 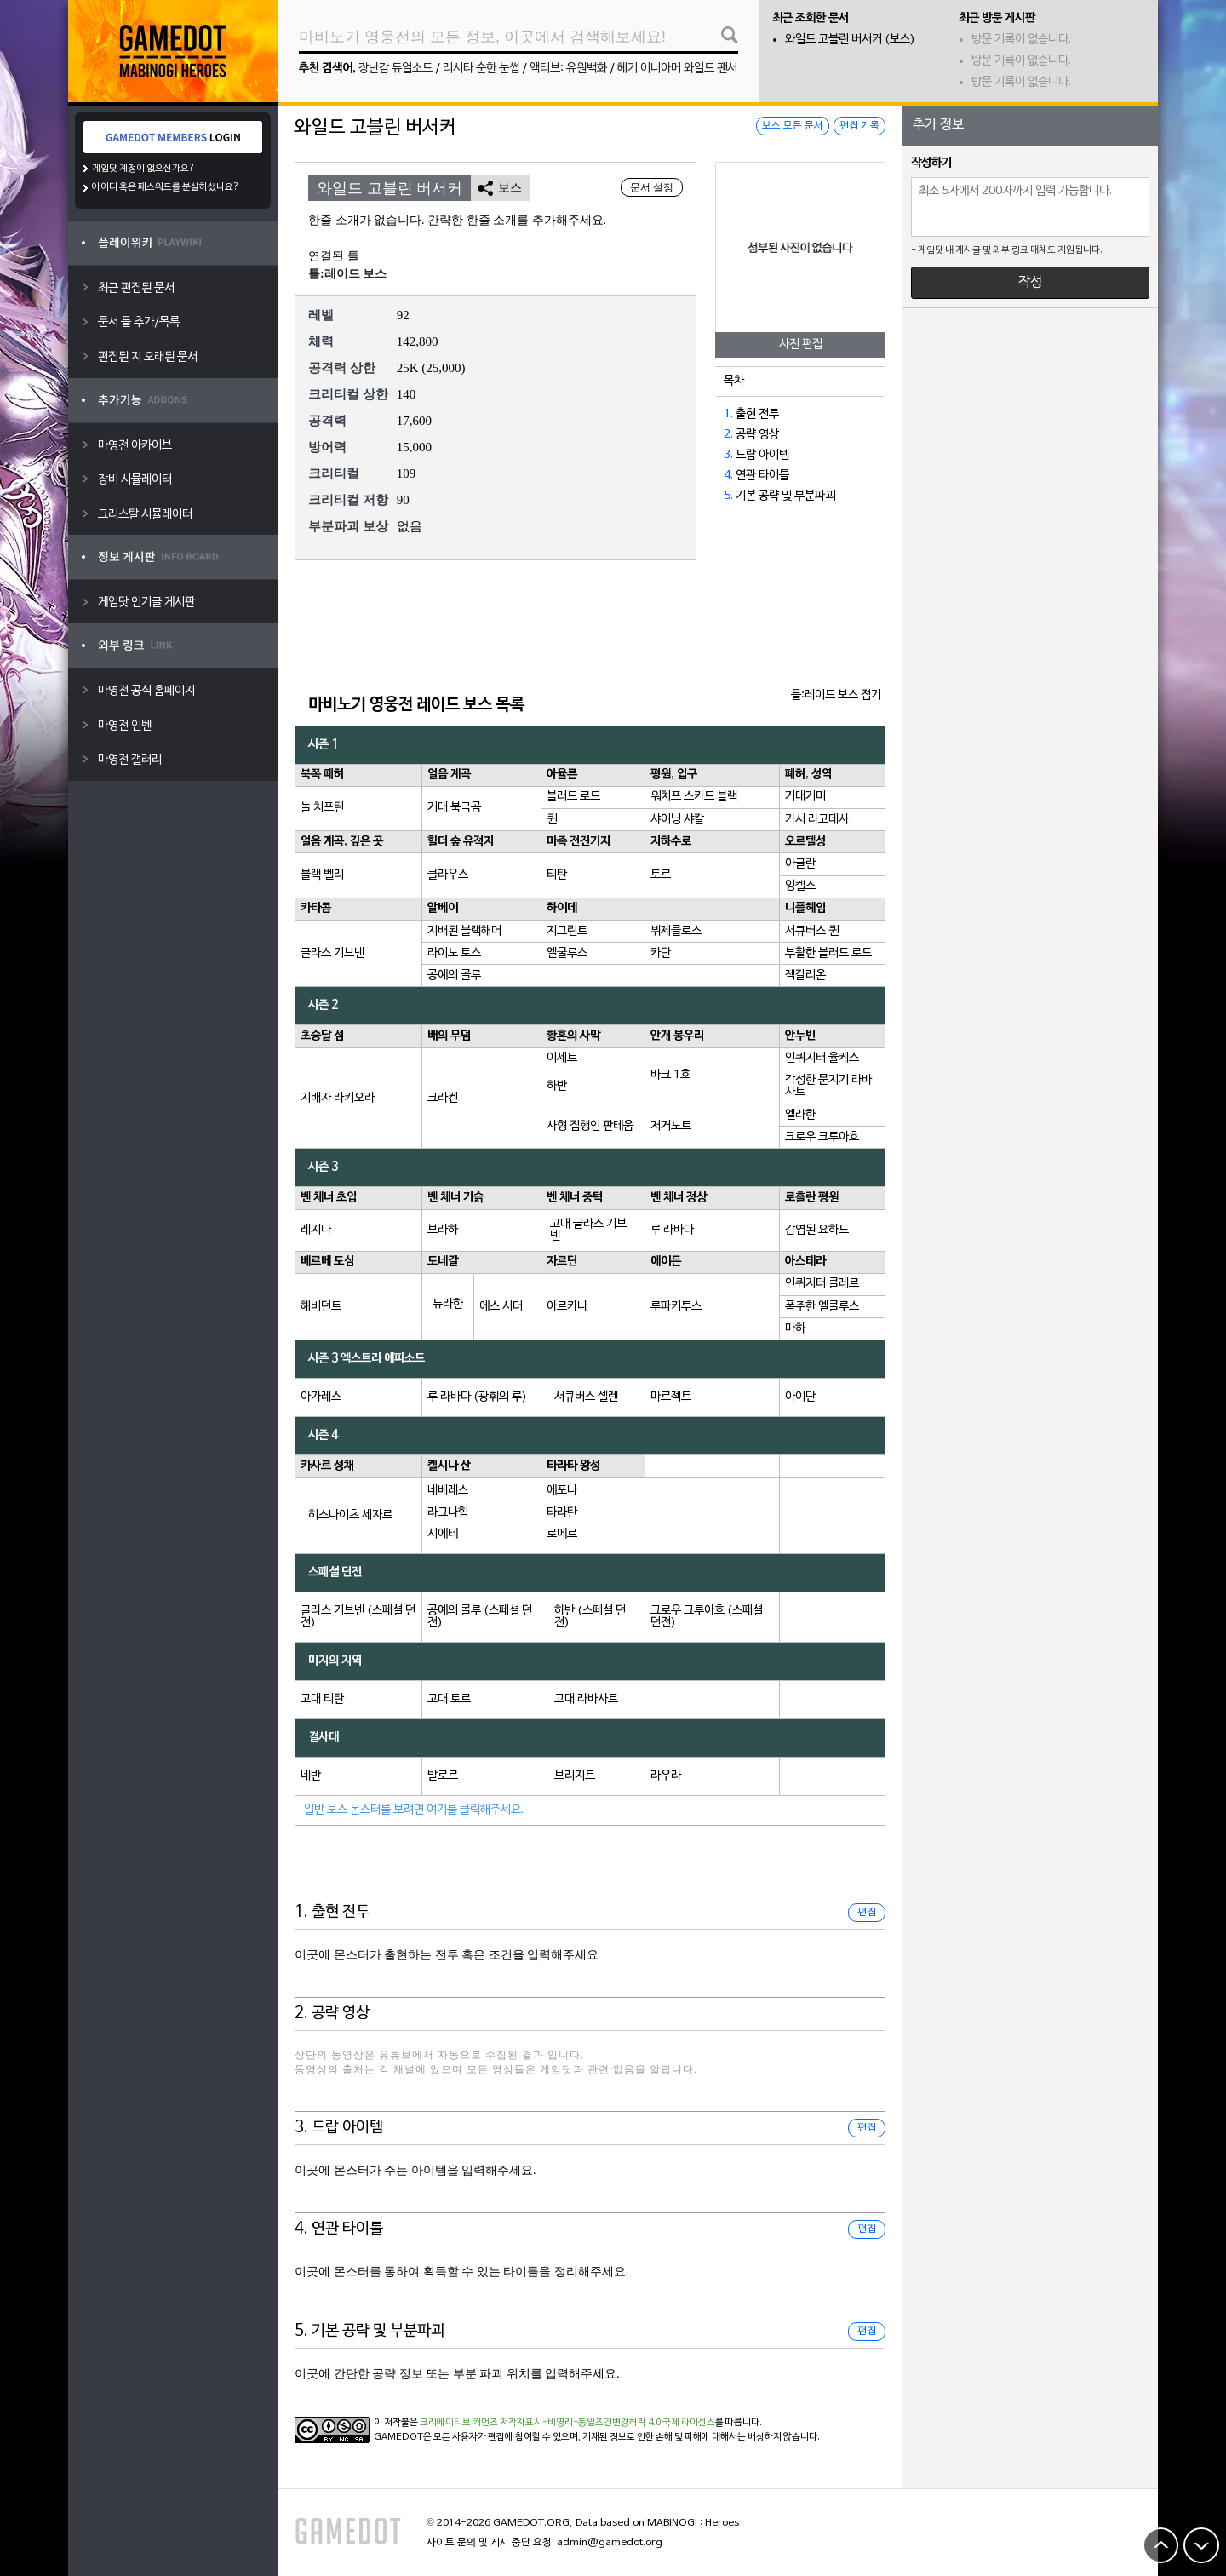 I want to click on 티탄, so click(x=557, y=875).